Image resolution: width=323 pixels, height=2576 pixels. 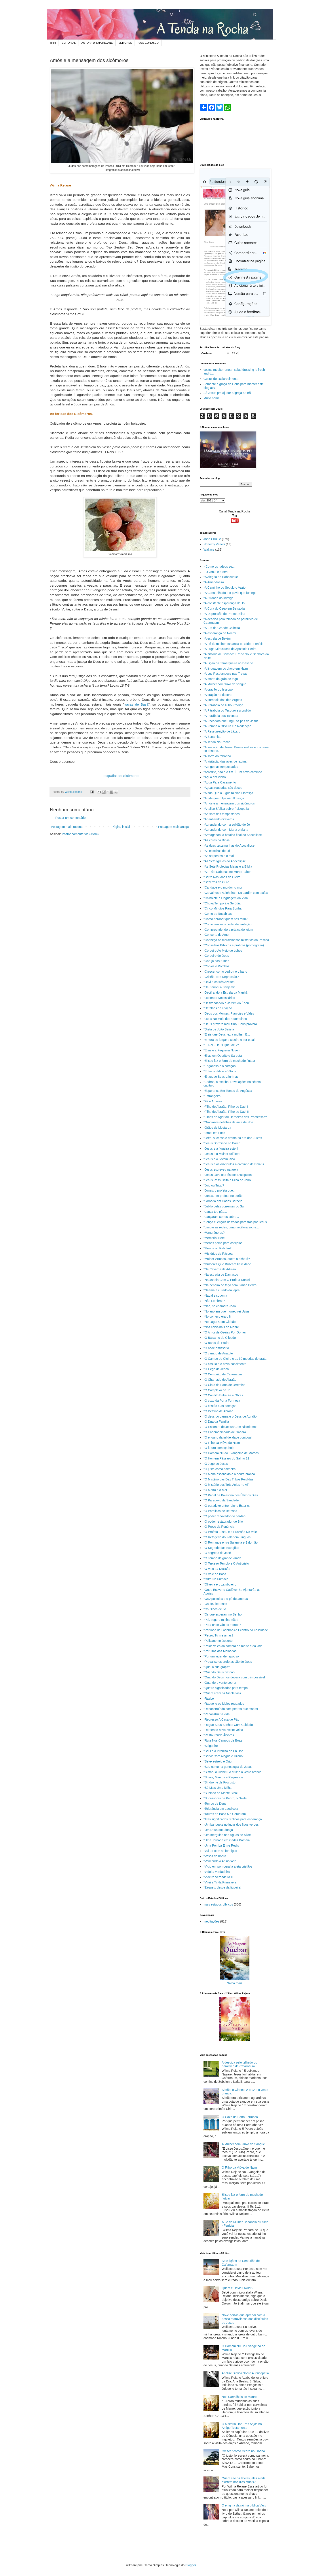 What do you see at coordinates (80, 834) in the screenshot?
I see `Postar comentários (Atom)` at bounding box center [80, 834].